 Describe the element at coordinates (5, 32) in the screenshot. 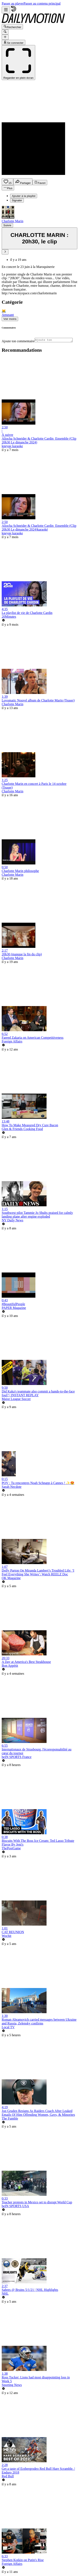

I see `[Rechercher]` at that location.